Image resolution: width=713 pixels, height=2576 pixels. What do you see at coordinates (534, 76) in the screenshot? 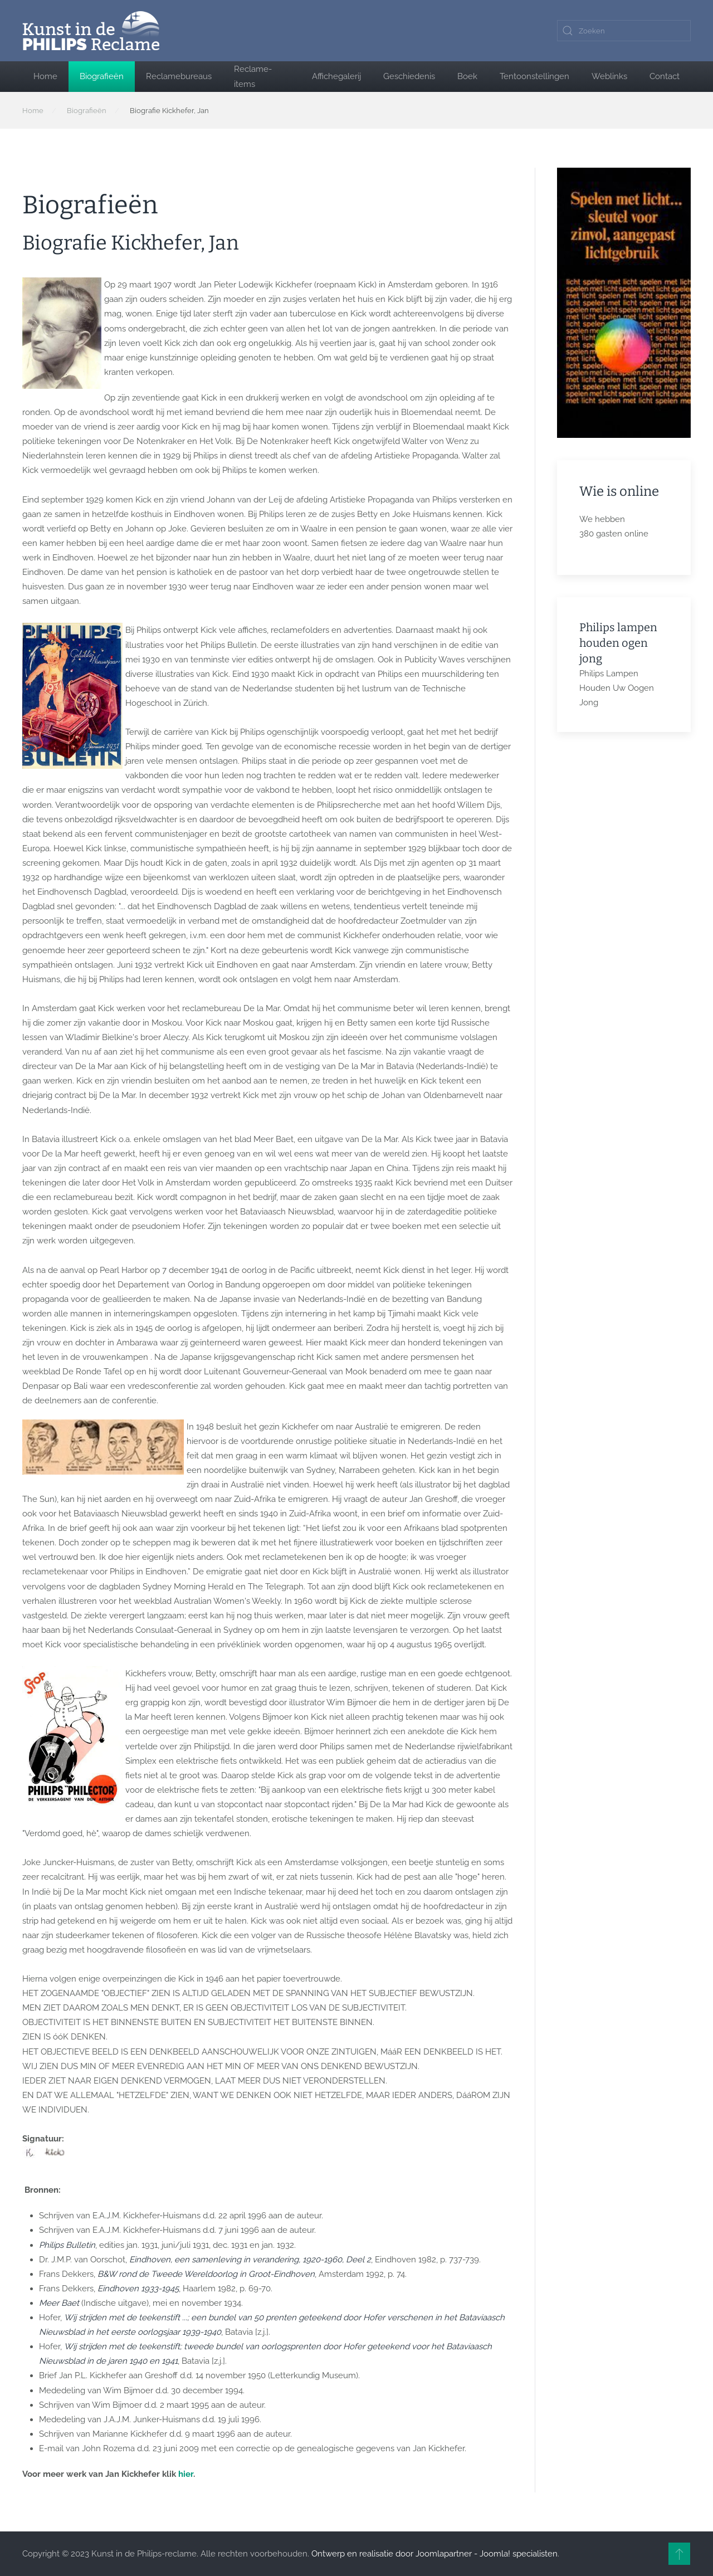
I see `Tentoonstellingen` at bounding box center [534, 76].